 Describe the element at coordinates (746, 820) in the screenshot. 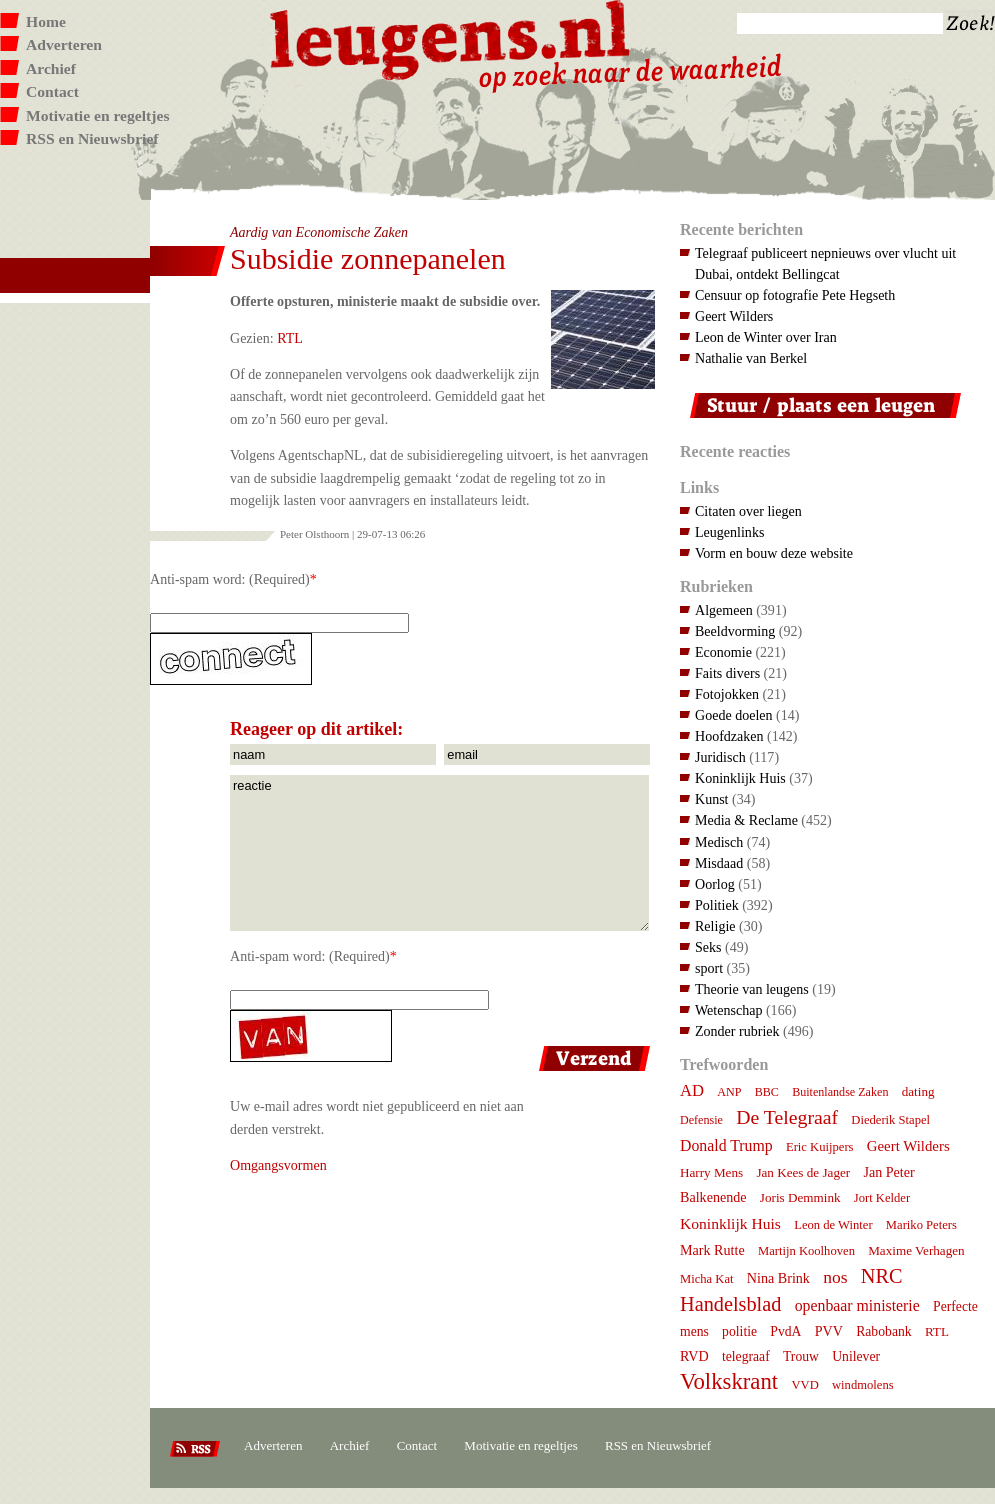

I see `Media & Reclame` at that location.